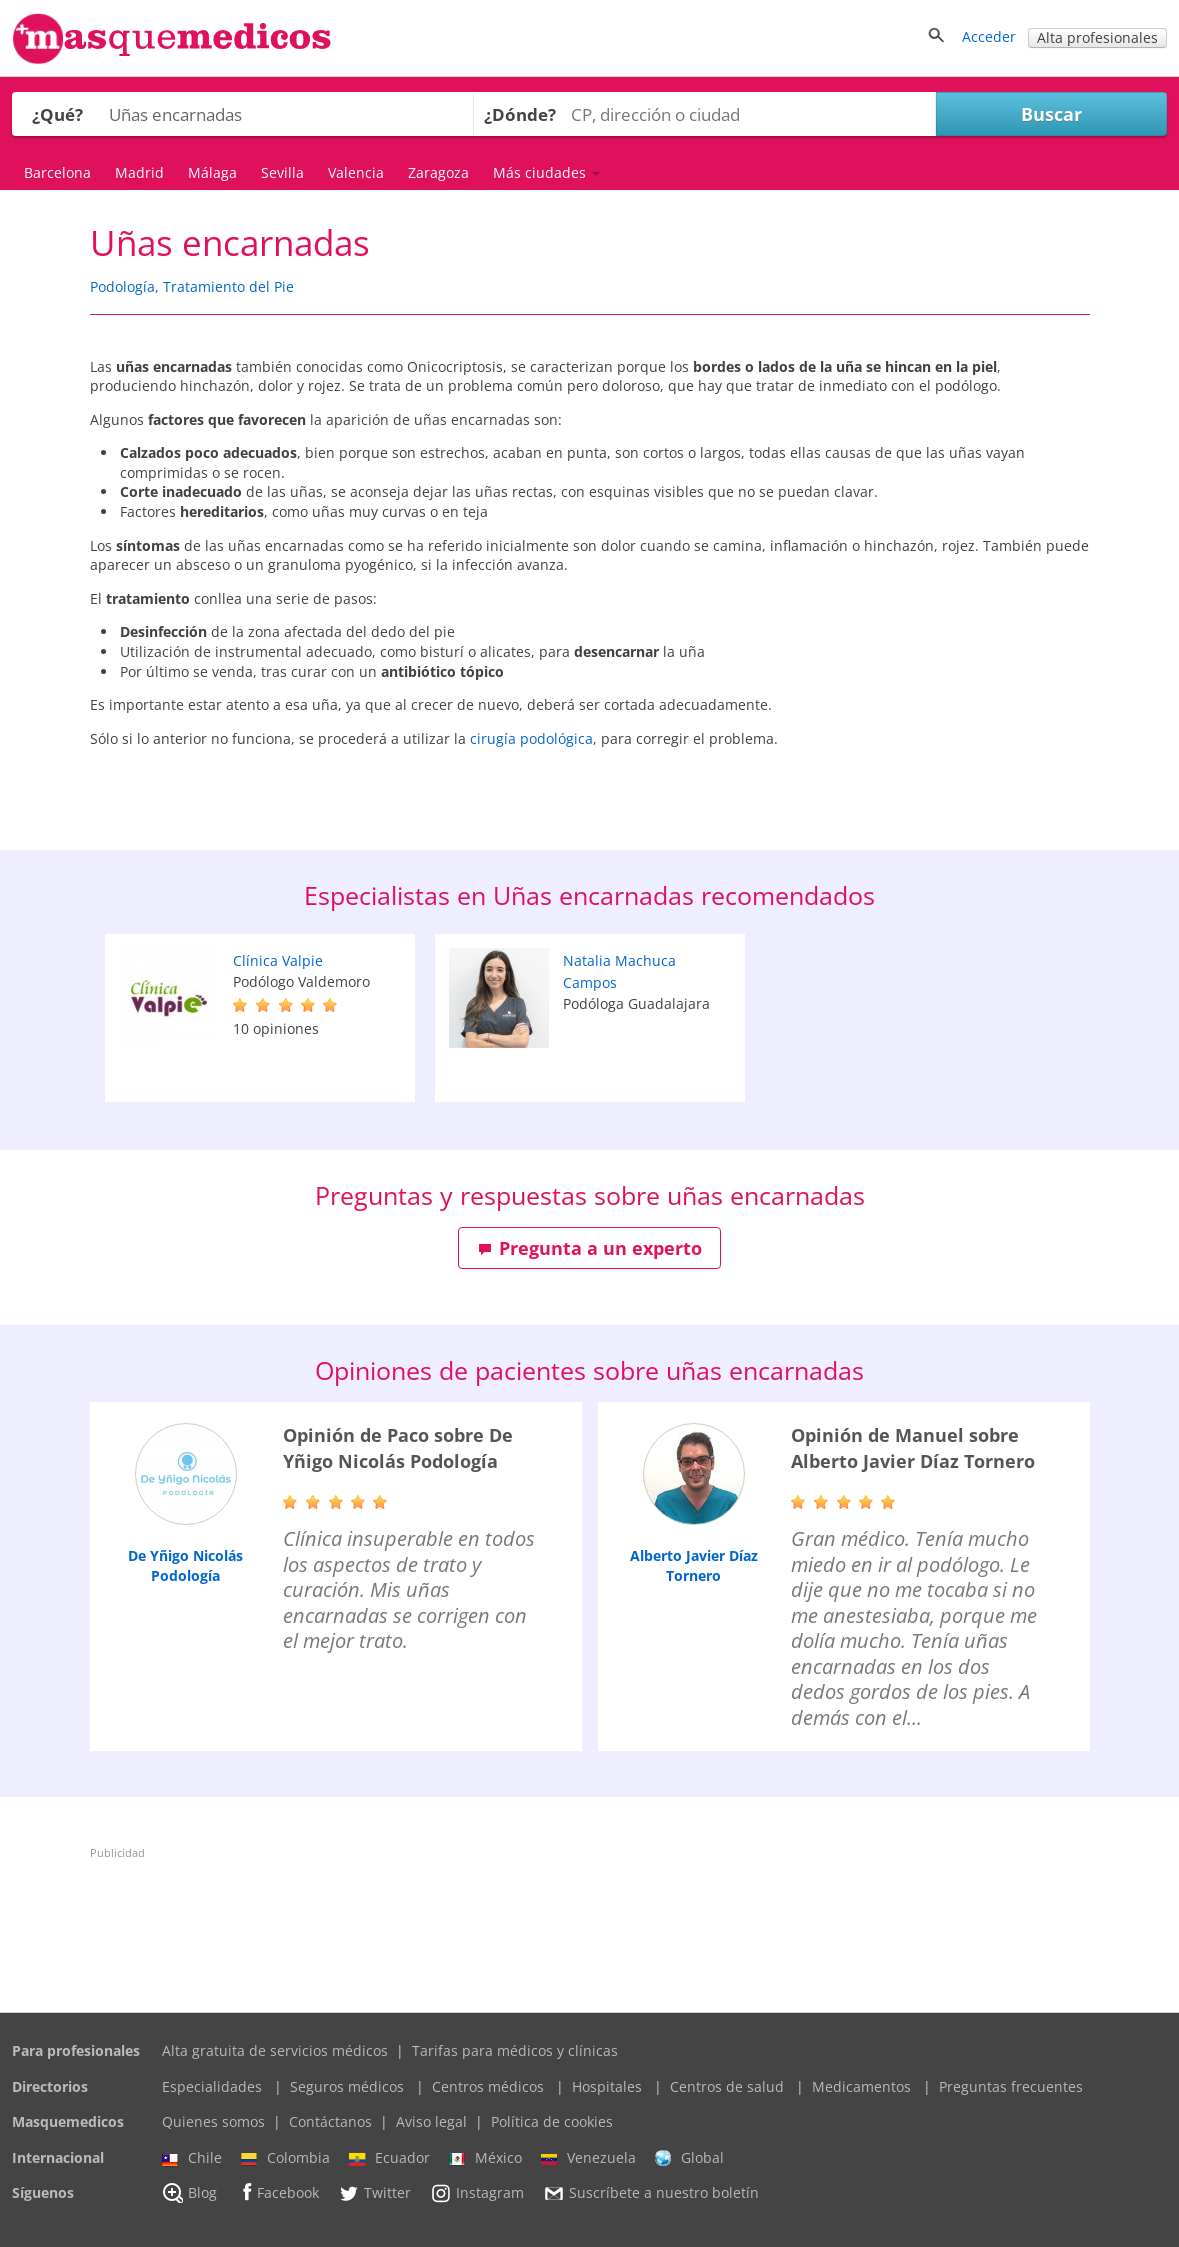 The image size is (1179, 2247). What do you see at coordinates (531, 738) in the screenshot?
I see `cirugía podológica` at bounding box center [531, 738].